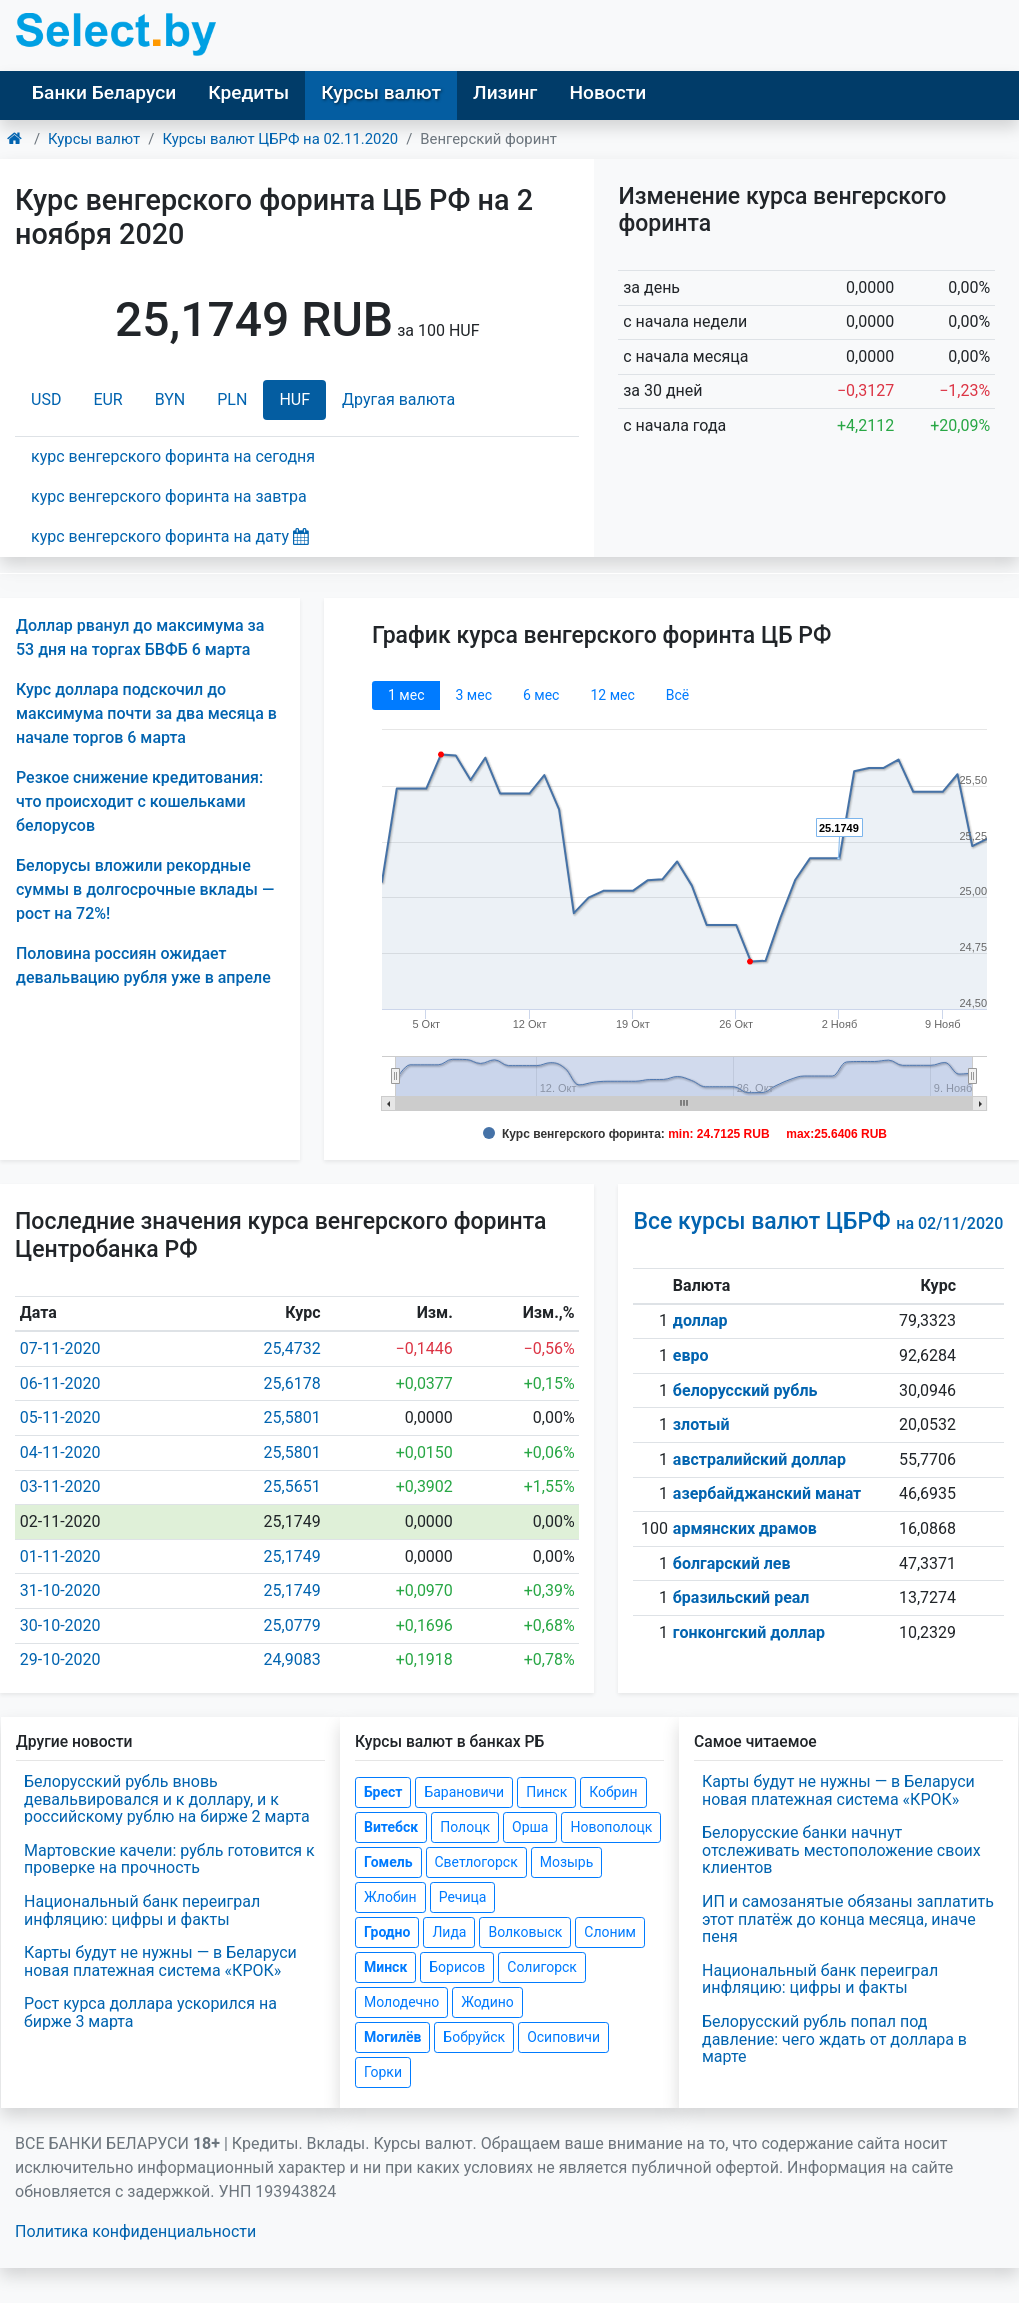 The image size is (1019, 2303). What do you see at coordinates (146, 713) in the screenshot?
I see `Курс доллара подскочил до максимума почти за два месяца в начале торгов 6 марта` at bounding box center [146, 713].